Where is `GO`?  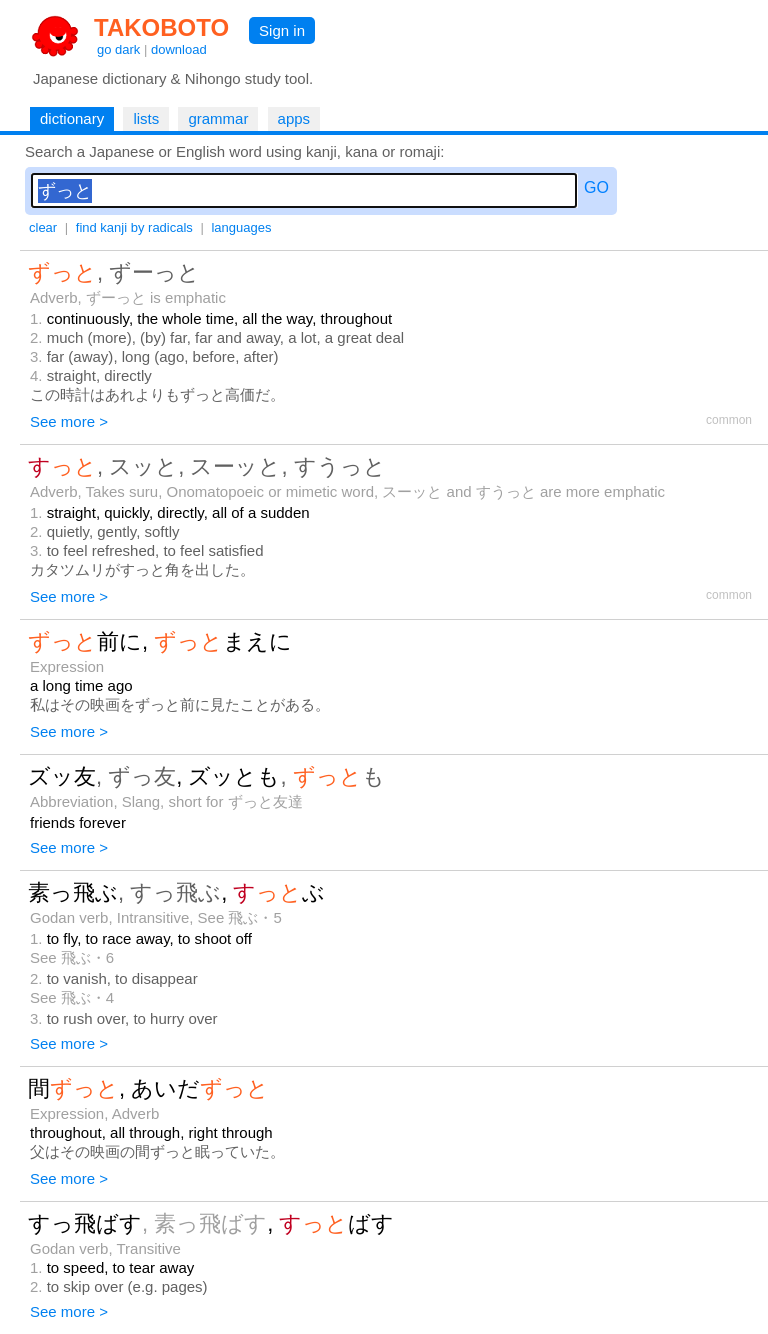 GO is located at coordinates (596, 187).